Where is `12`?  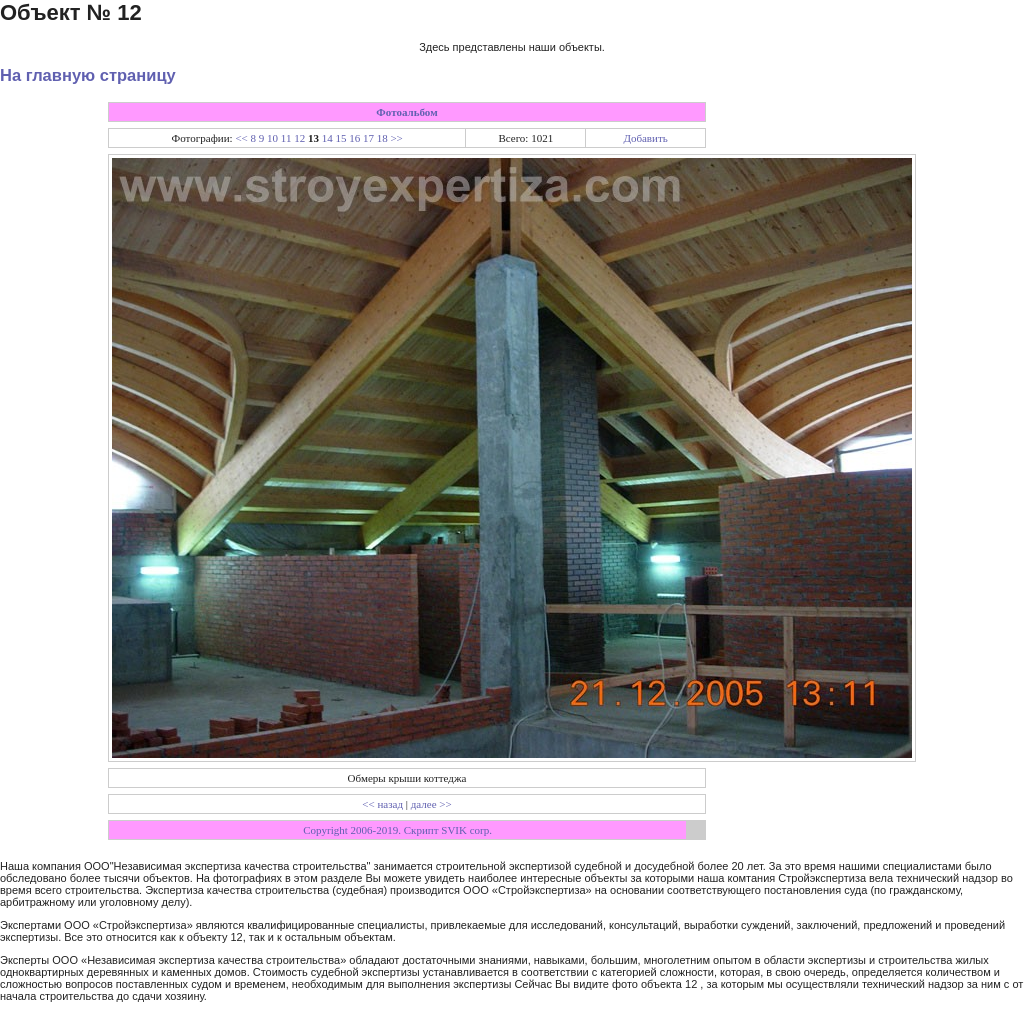
12 is located at coordinates (299, 138).